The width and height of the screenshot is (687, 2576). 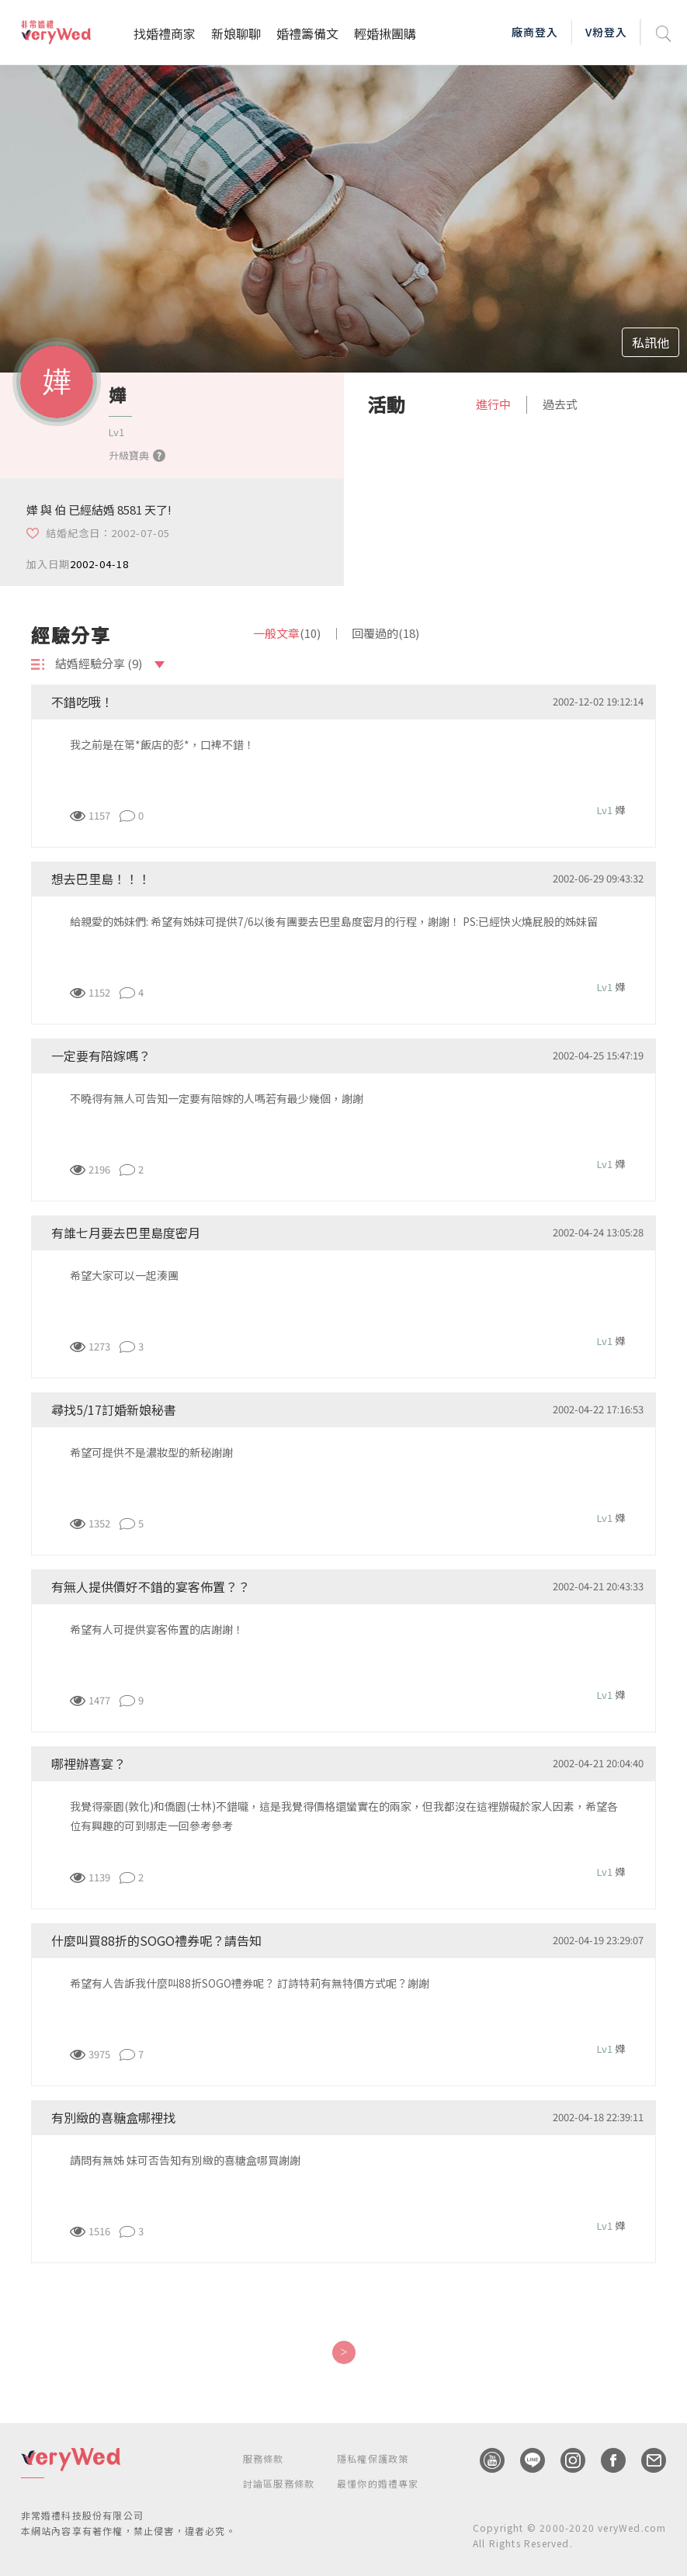 I want to click on 廠商登入, so click(x=535, y=32).